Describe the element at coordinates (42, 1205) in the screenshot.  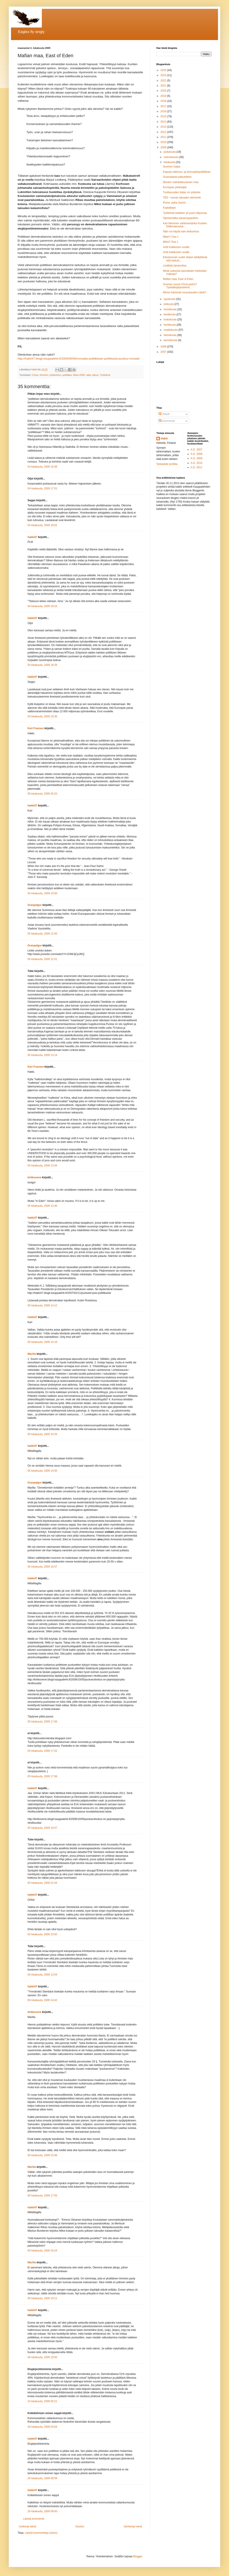
I see `05 lokakuuta, 2009 13:46` at that location.